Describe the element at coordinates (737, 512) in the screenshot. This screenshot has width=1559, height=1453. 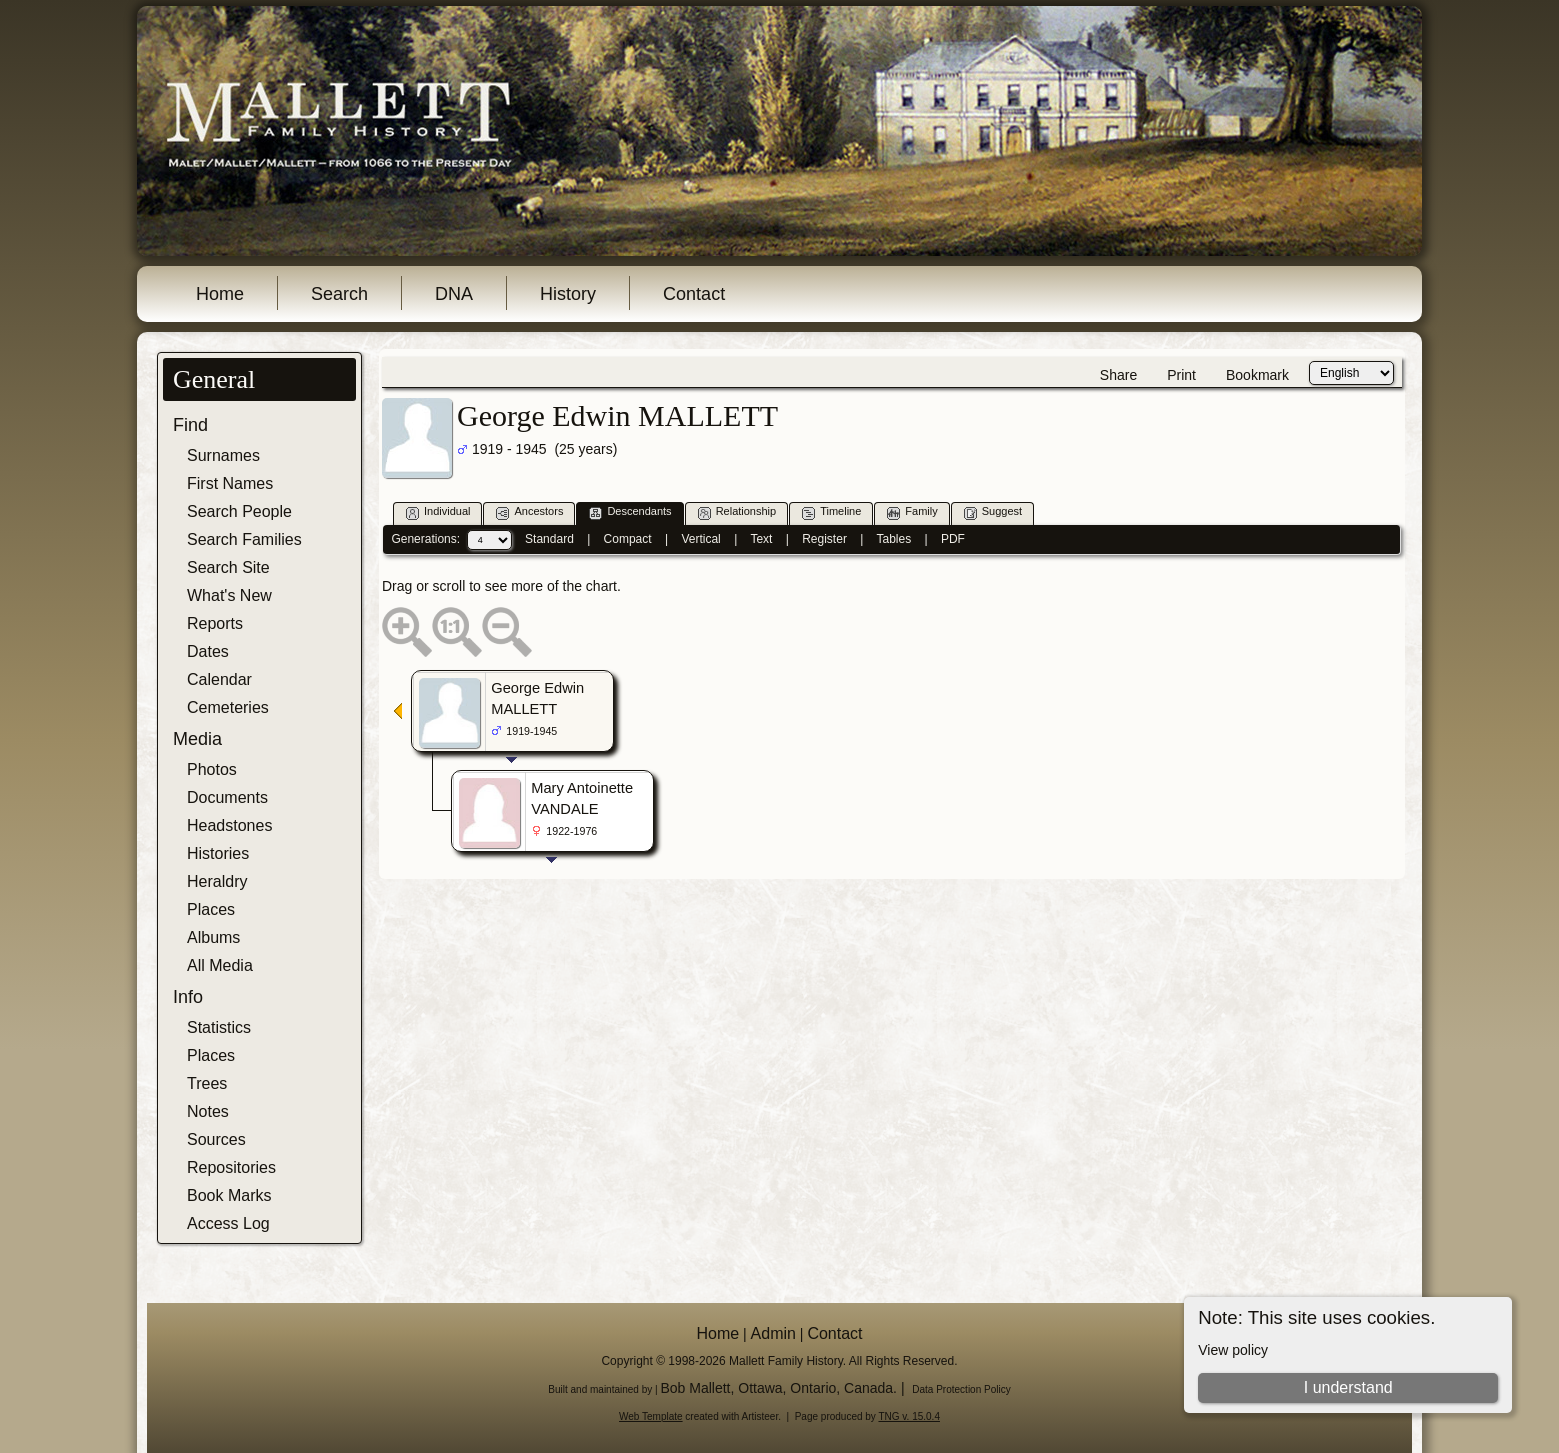
I see `Relationship` at that location.